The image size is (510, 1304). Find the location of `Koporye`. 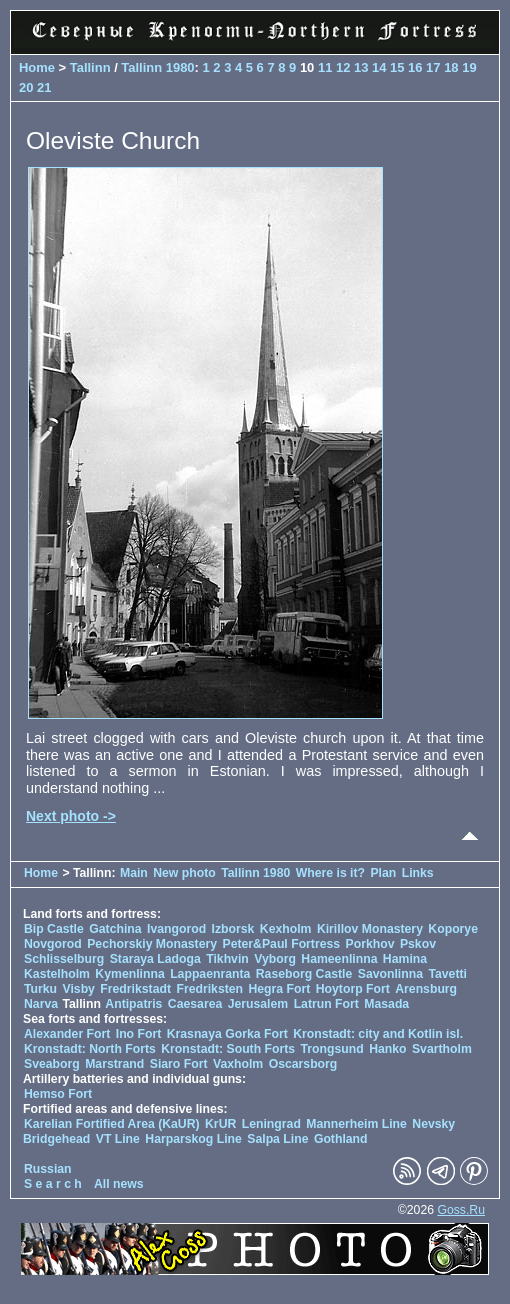

Koporye is located at coordinates (453, 929).